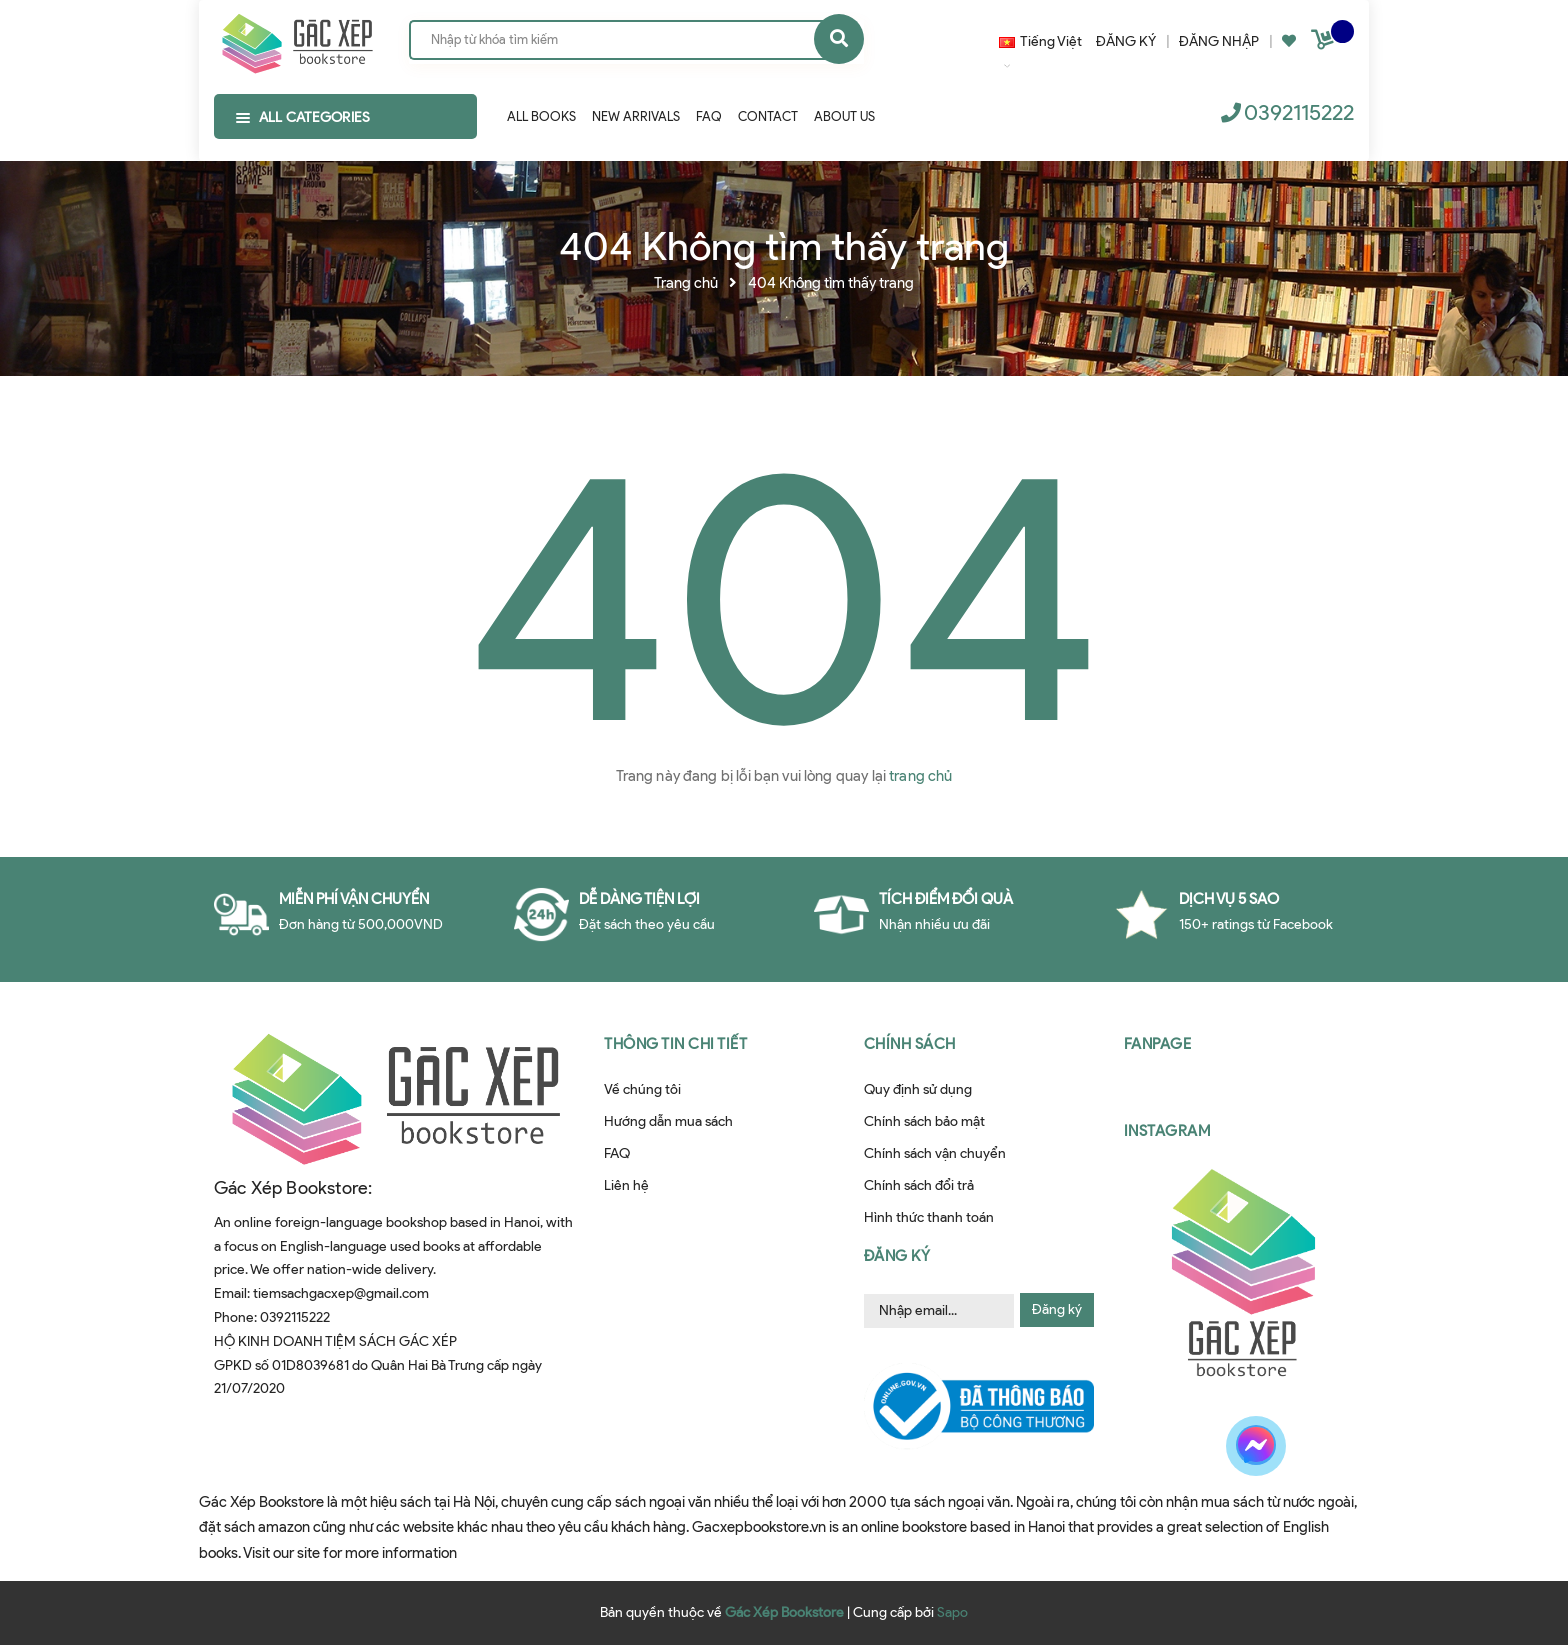  Describe the element at coordinates (1057, 1309) in the screenshot. I see `Đăng ký` at that location.